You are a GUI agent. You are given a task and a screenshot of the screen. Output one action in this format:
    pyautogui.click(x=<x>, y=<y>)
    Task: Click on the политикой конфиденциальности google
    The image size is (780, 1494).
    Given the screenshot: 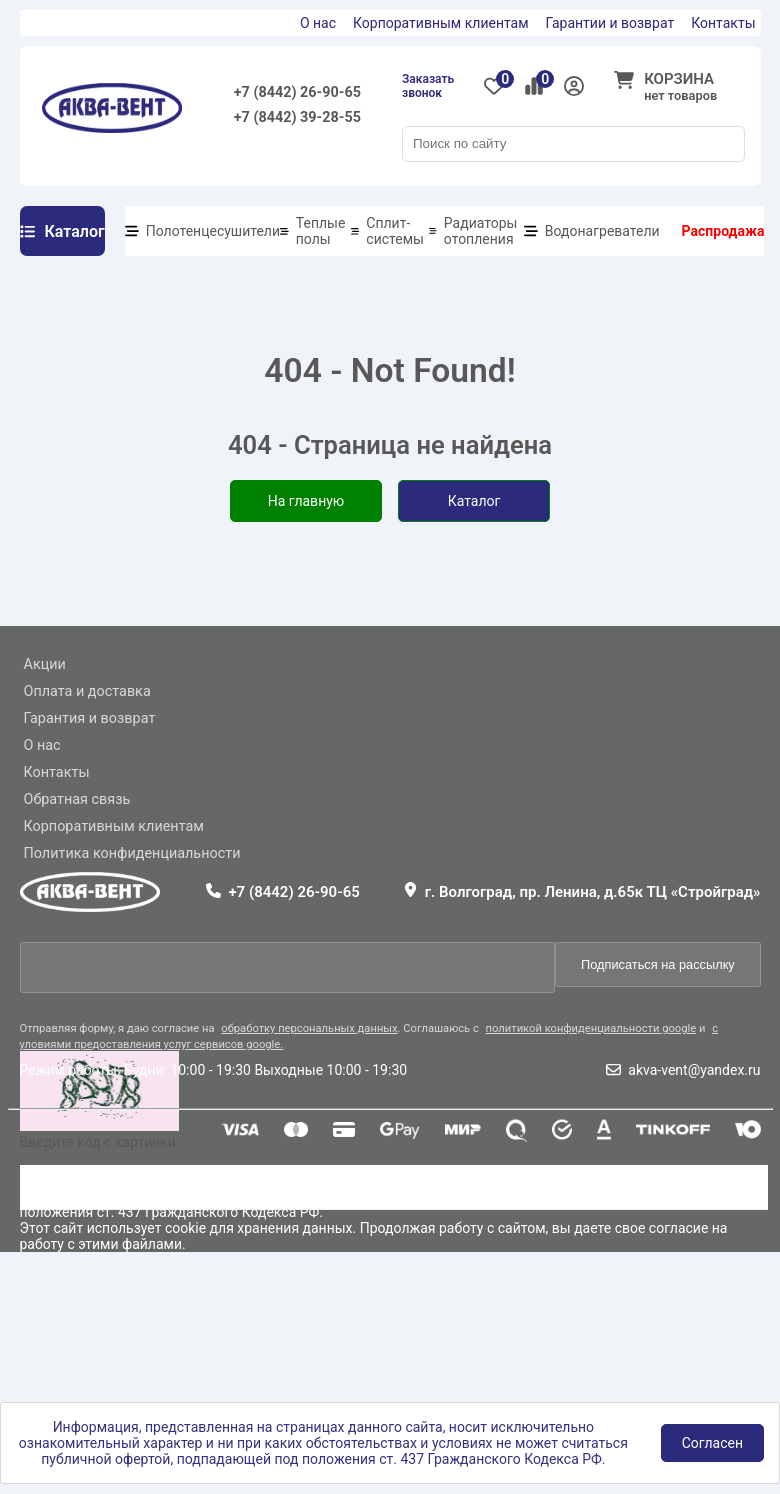 What is the action you would take?
    pyautogui.click(x=591, y=1028)
    